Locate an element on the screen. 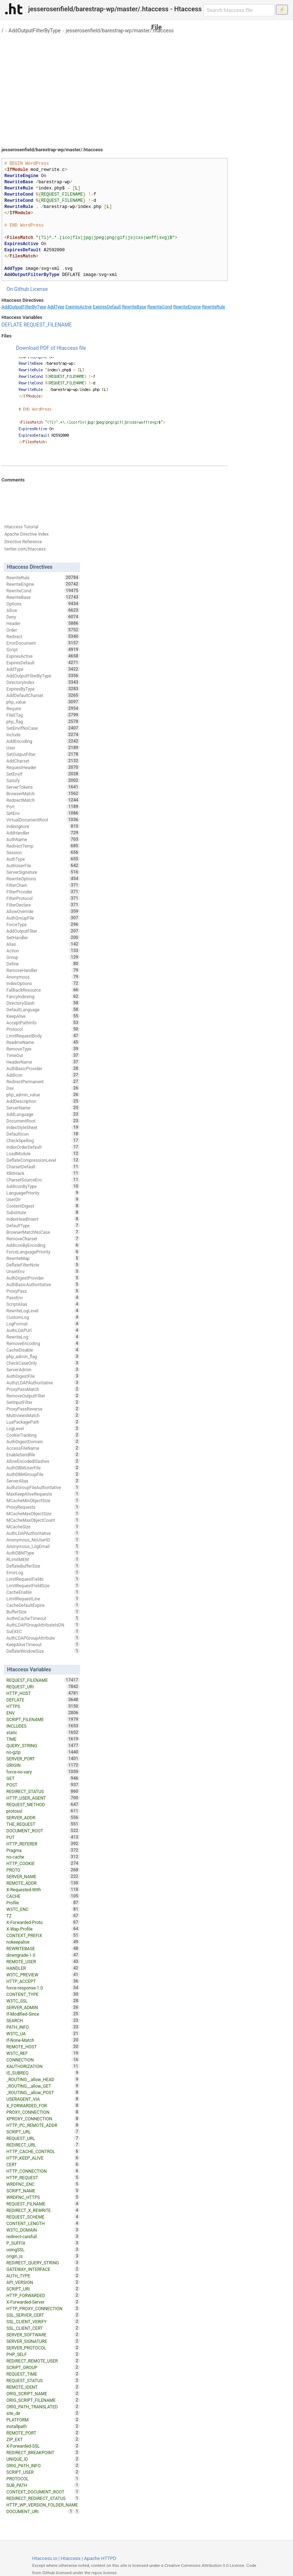 The image size is (293, 2576). Download PDF of Htaccess file is located at coordinates (51, 348).